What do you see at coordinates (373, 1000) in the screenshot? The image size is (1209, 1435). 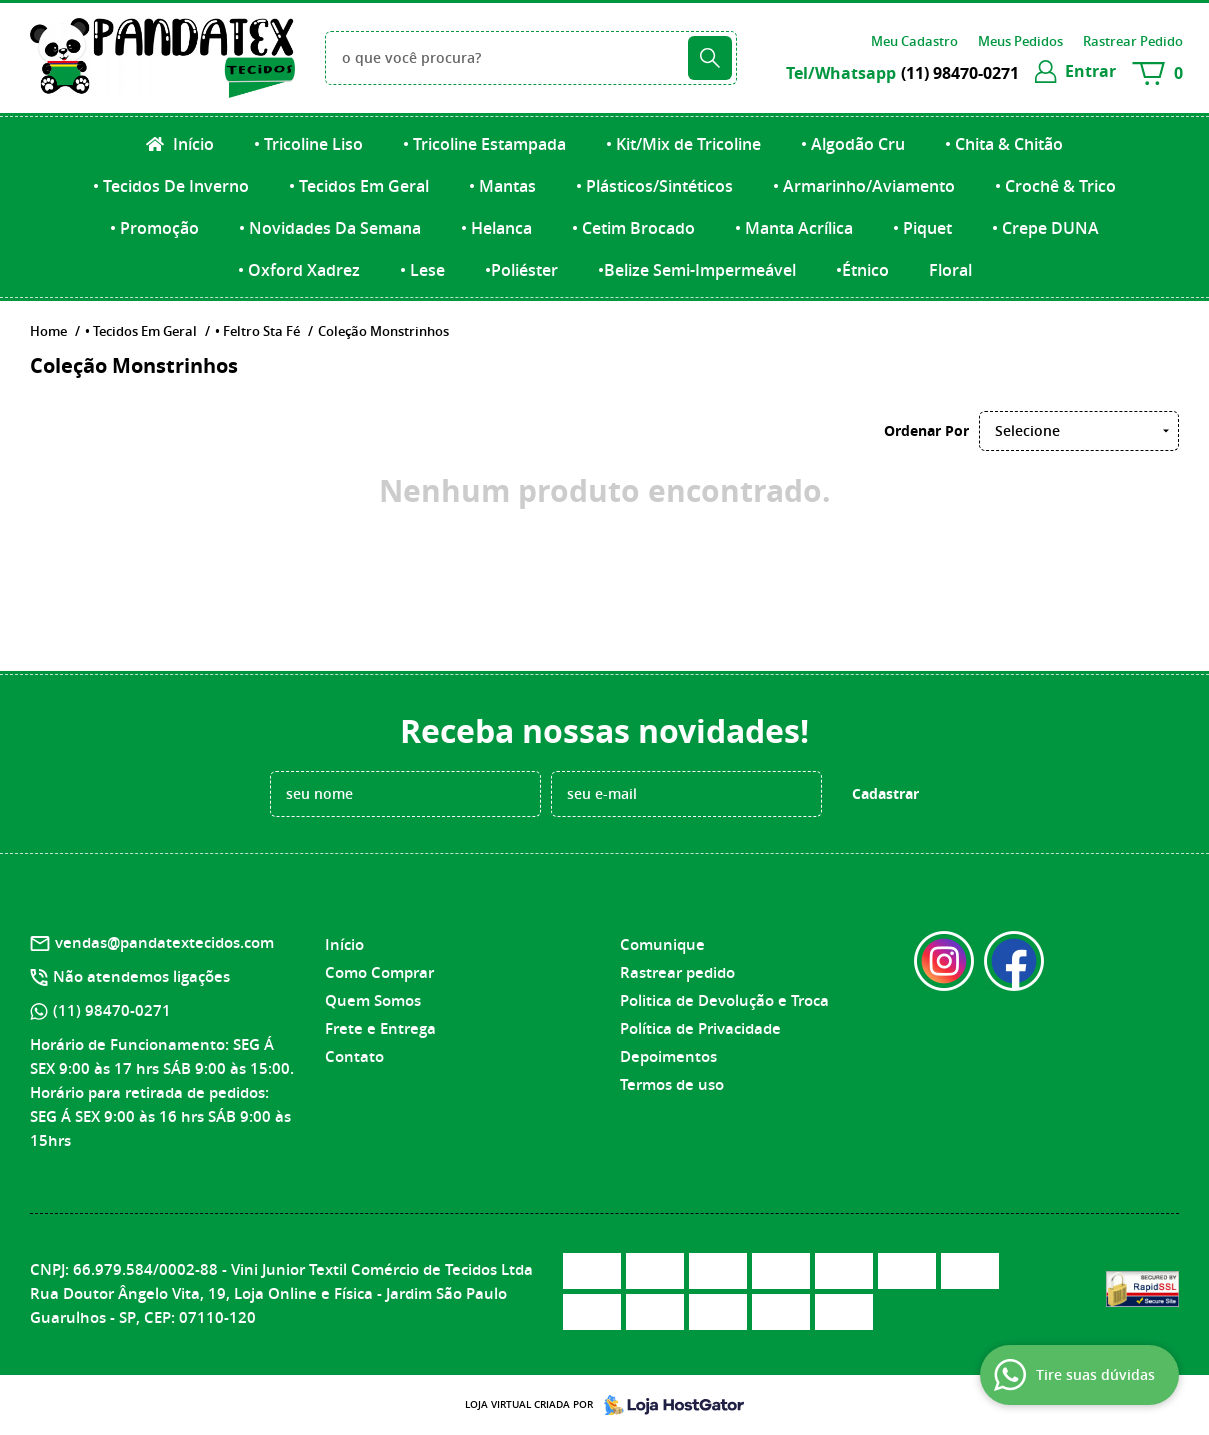 I see `Quem Somos` at bounding box center [373, 1000].